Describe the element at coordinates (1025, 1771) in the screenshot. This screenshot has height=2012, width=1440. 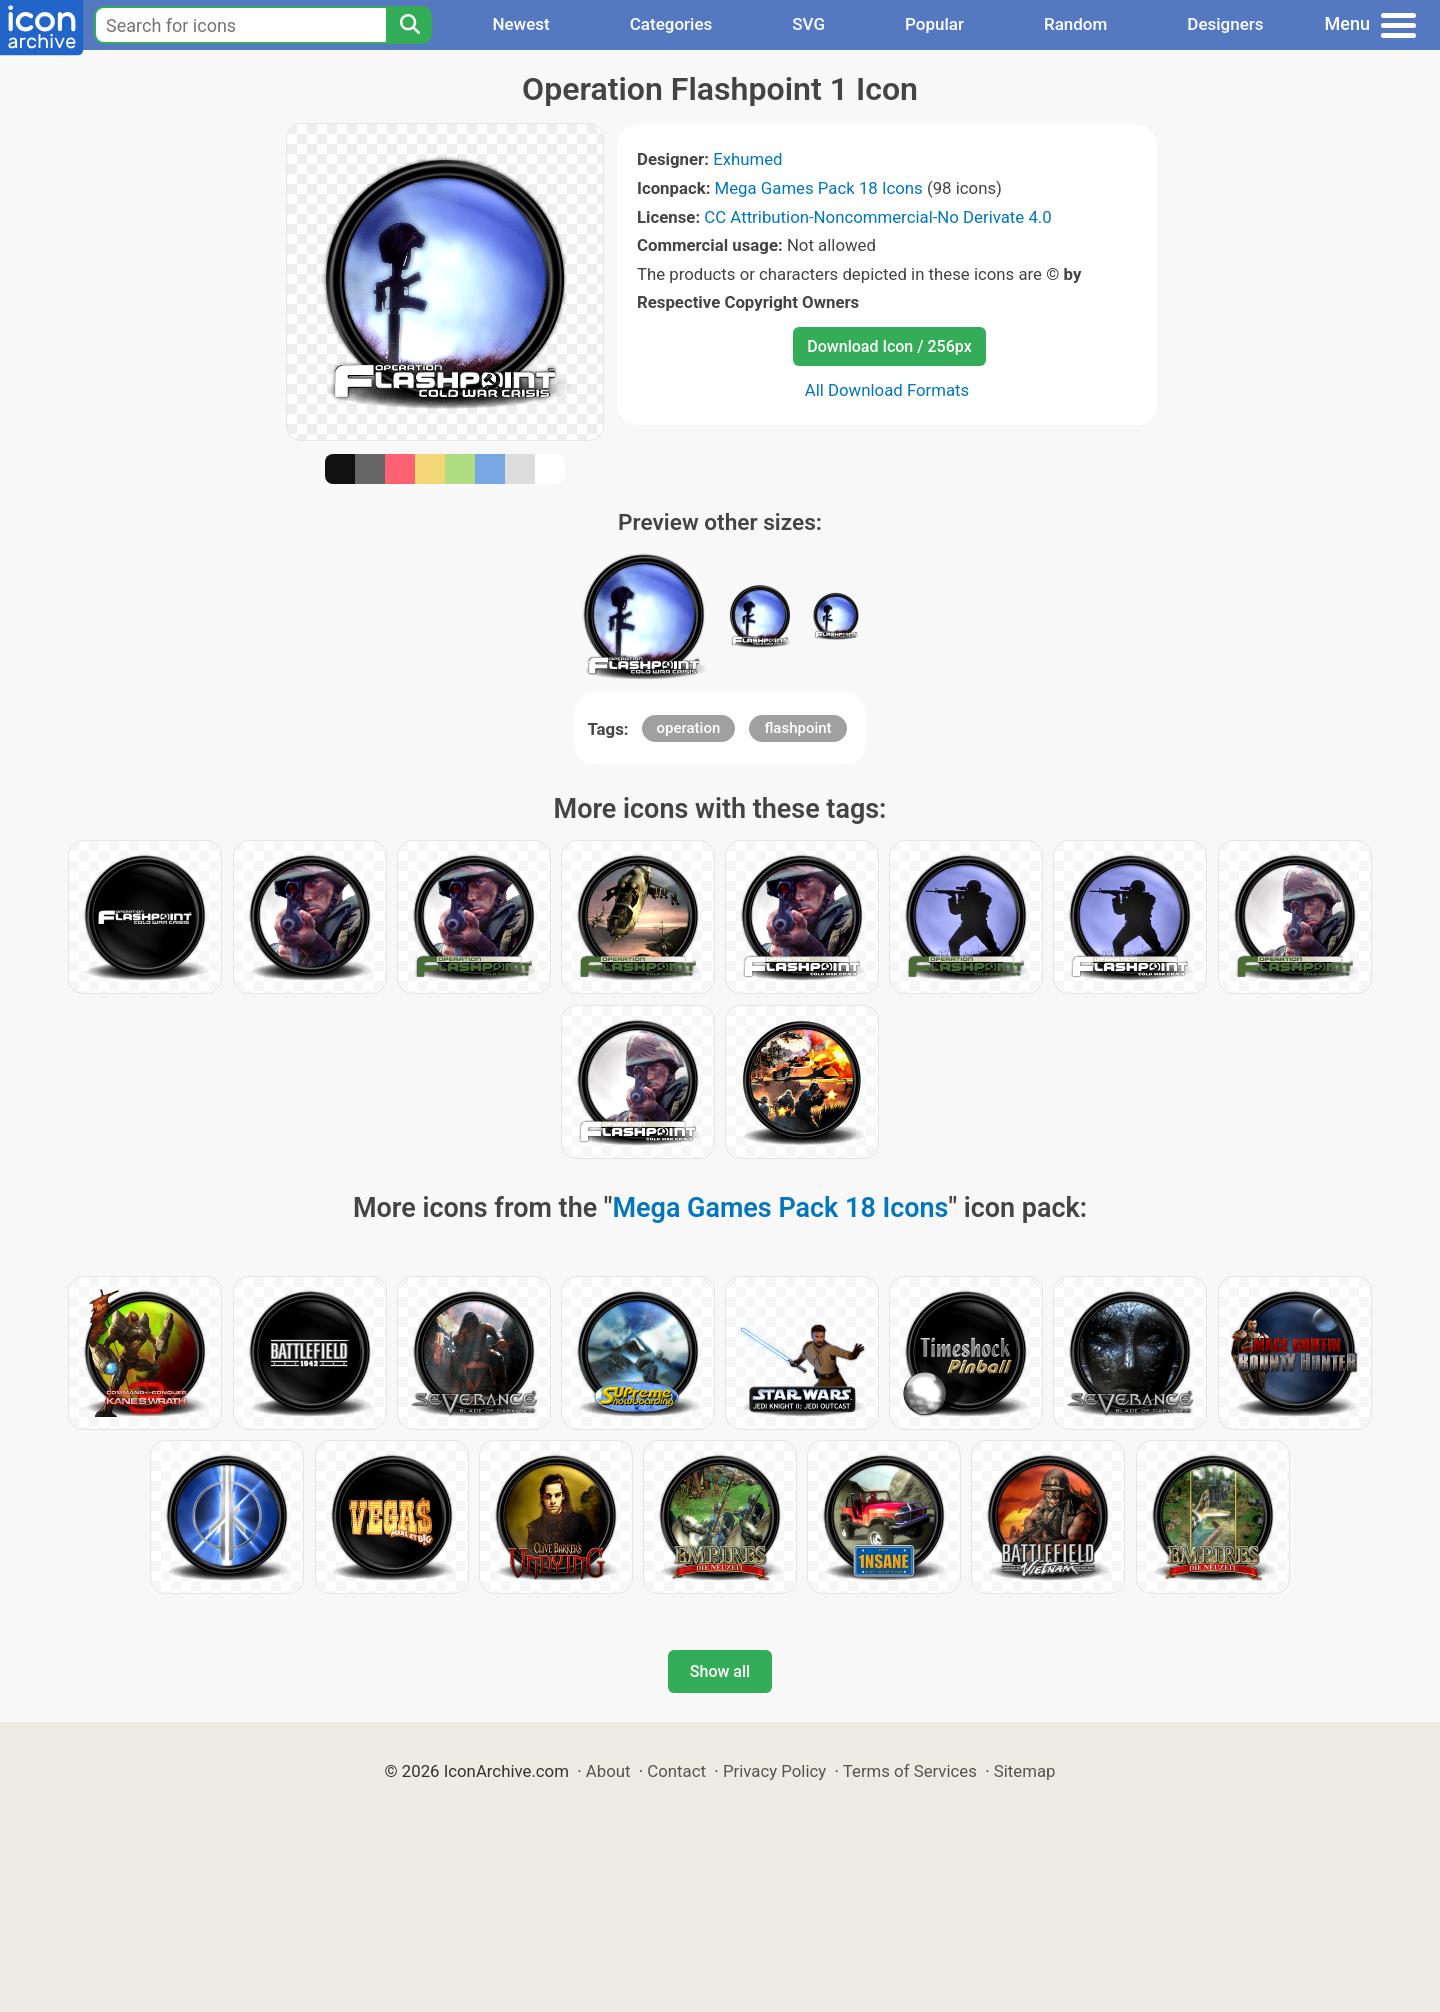
I see `Sitemap` at that location.